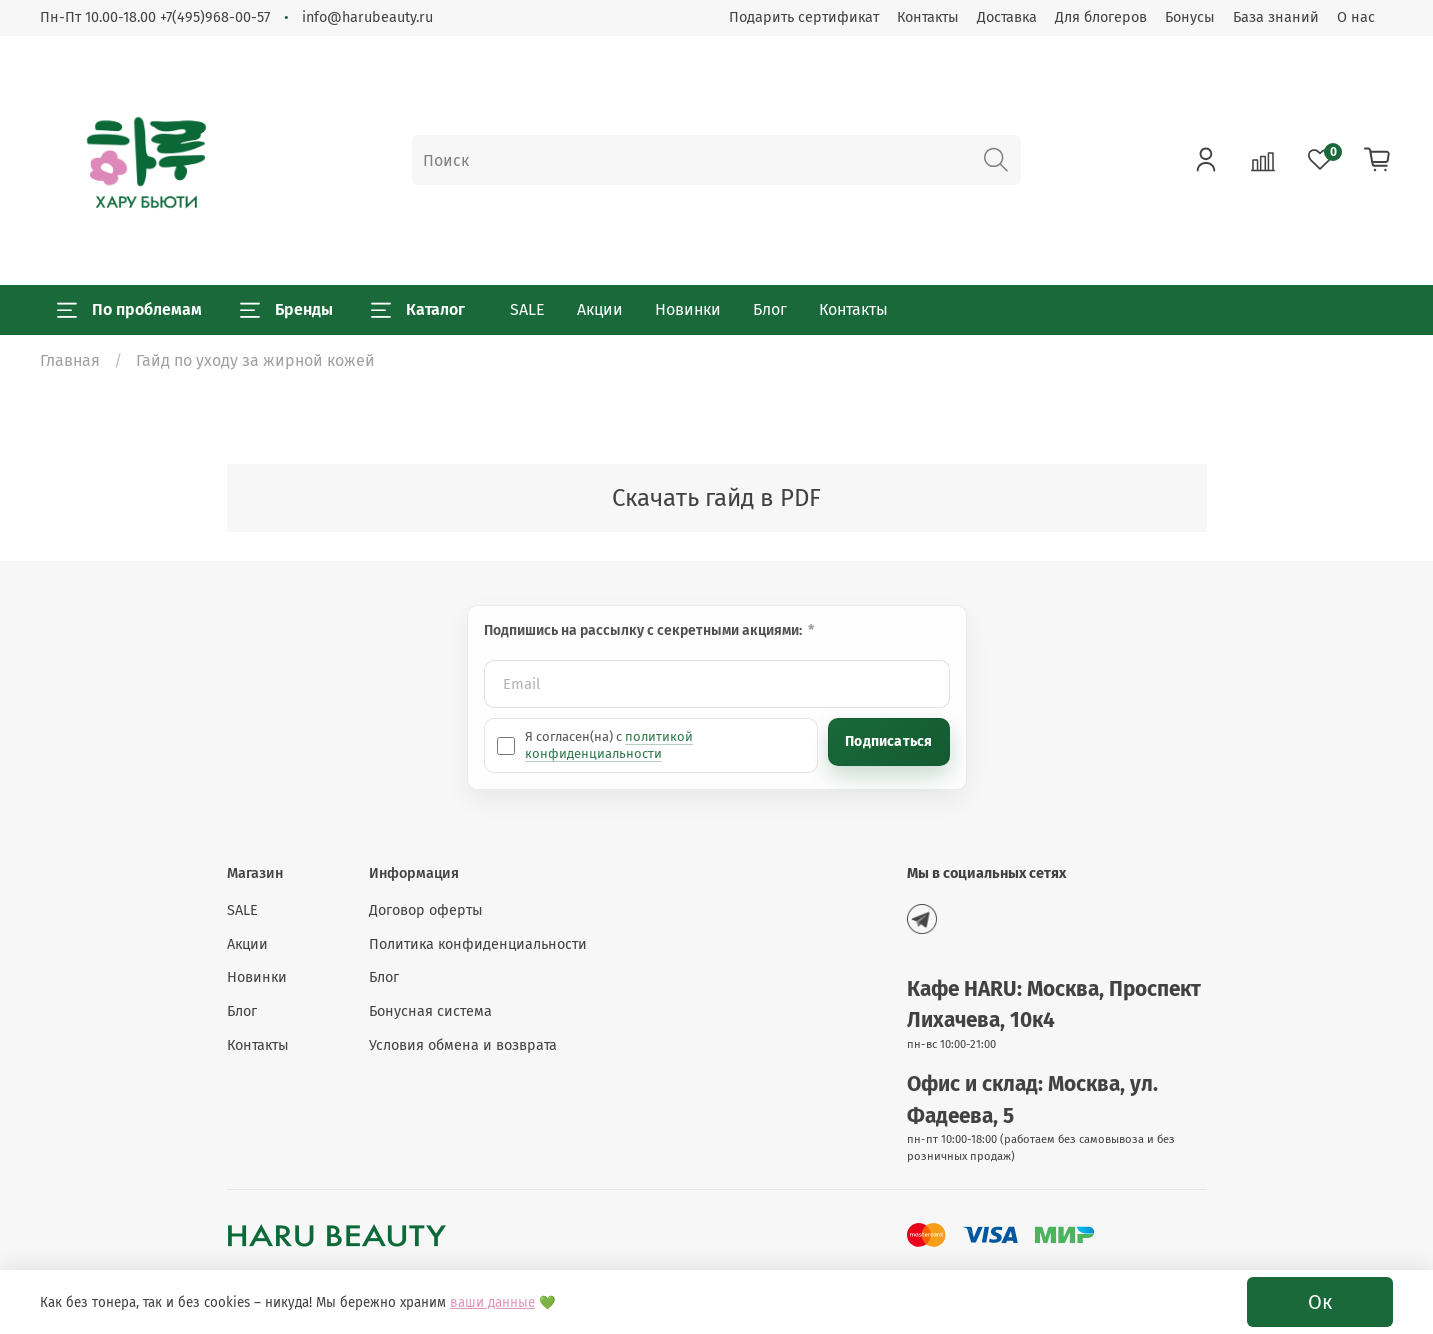 This screenshot has height=1334, width=1433. Describe the element at coordinates (644, 630) in the screenshot. I see `Подпишись на рассылку с секретными акциями:` at that location.